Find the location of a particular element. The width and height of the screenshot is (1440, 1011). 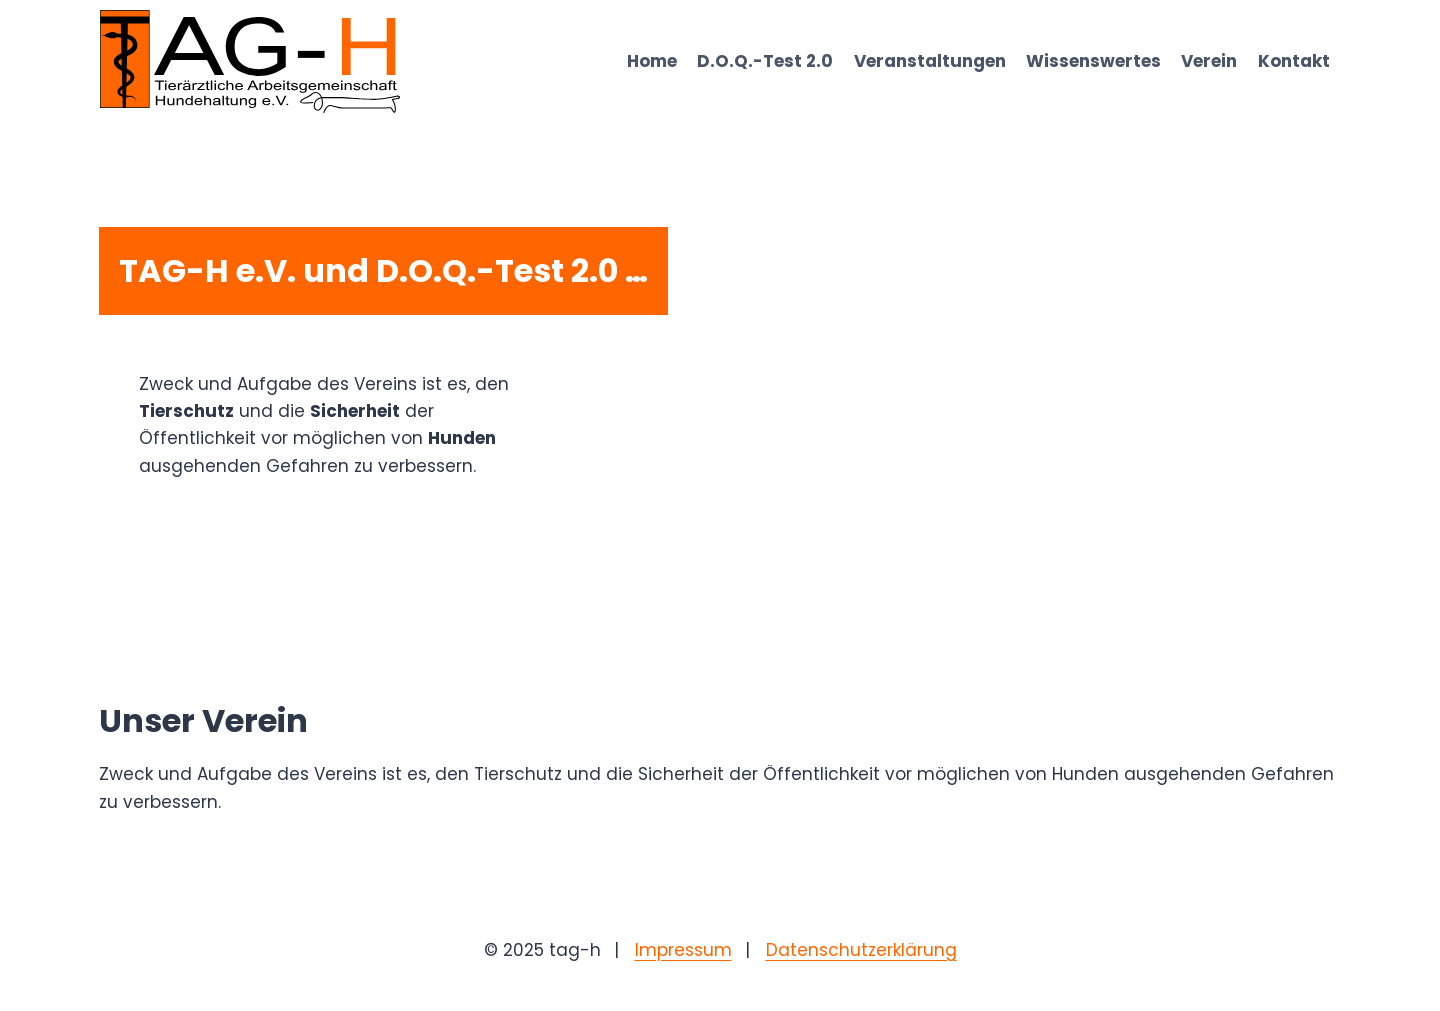

Datenschutzerklärung is located at coordinates (861, 950).